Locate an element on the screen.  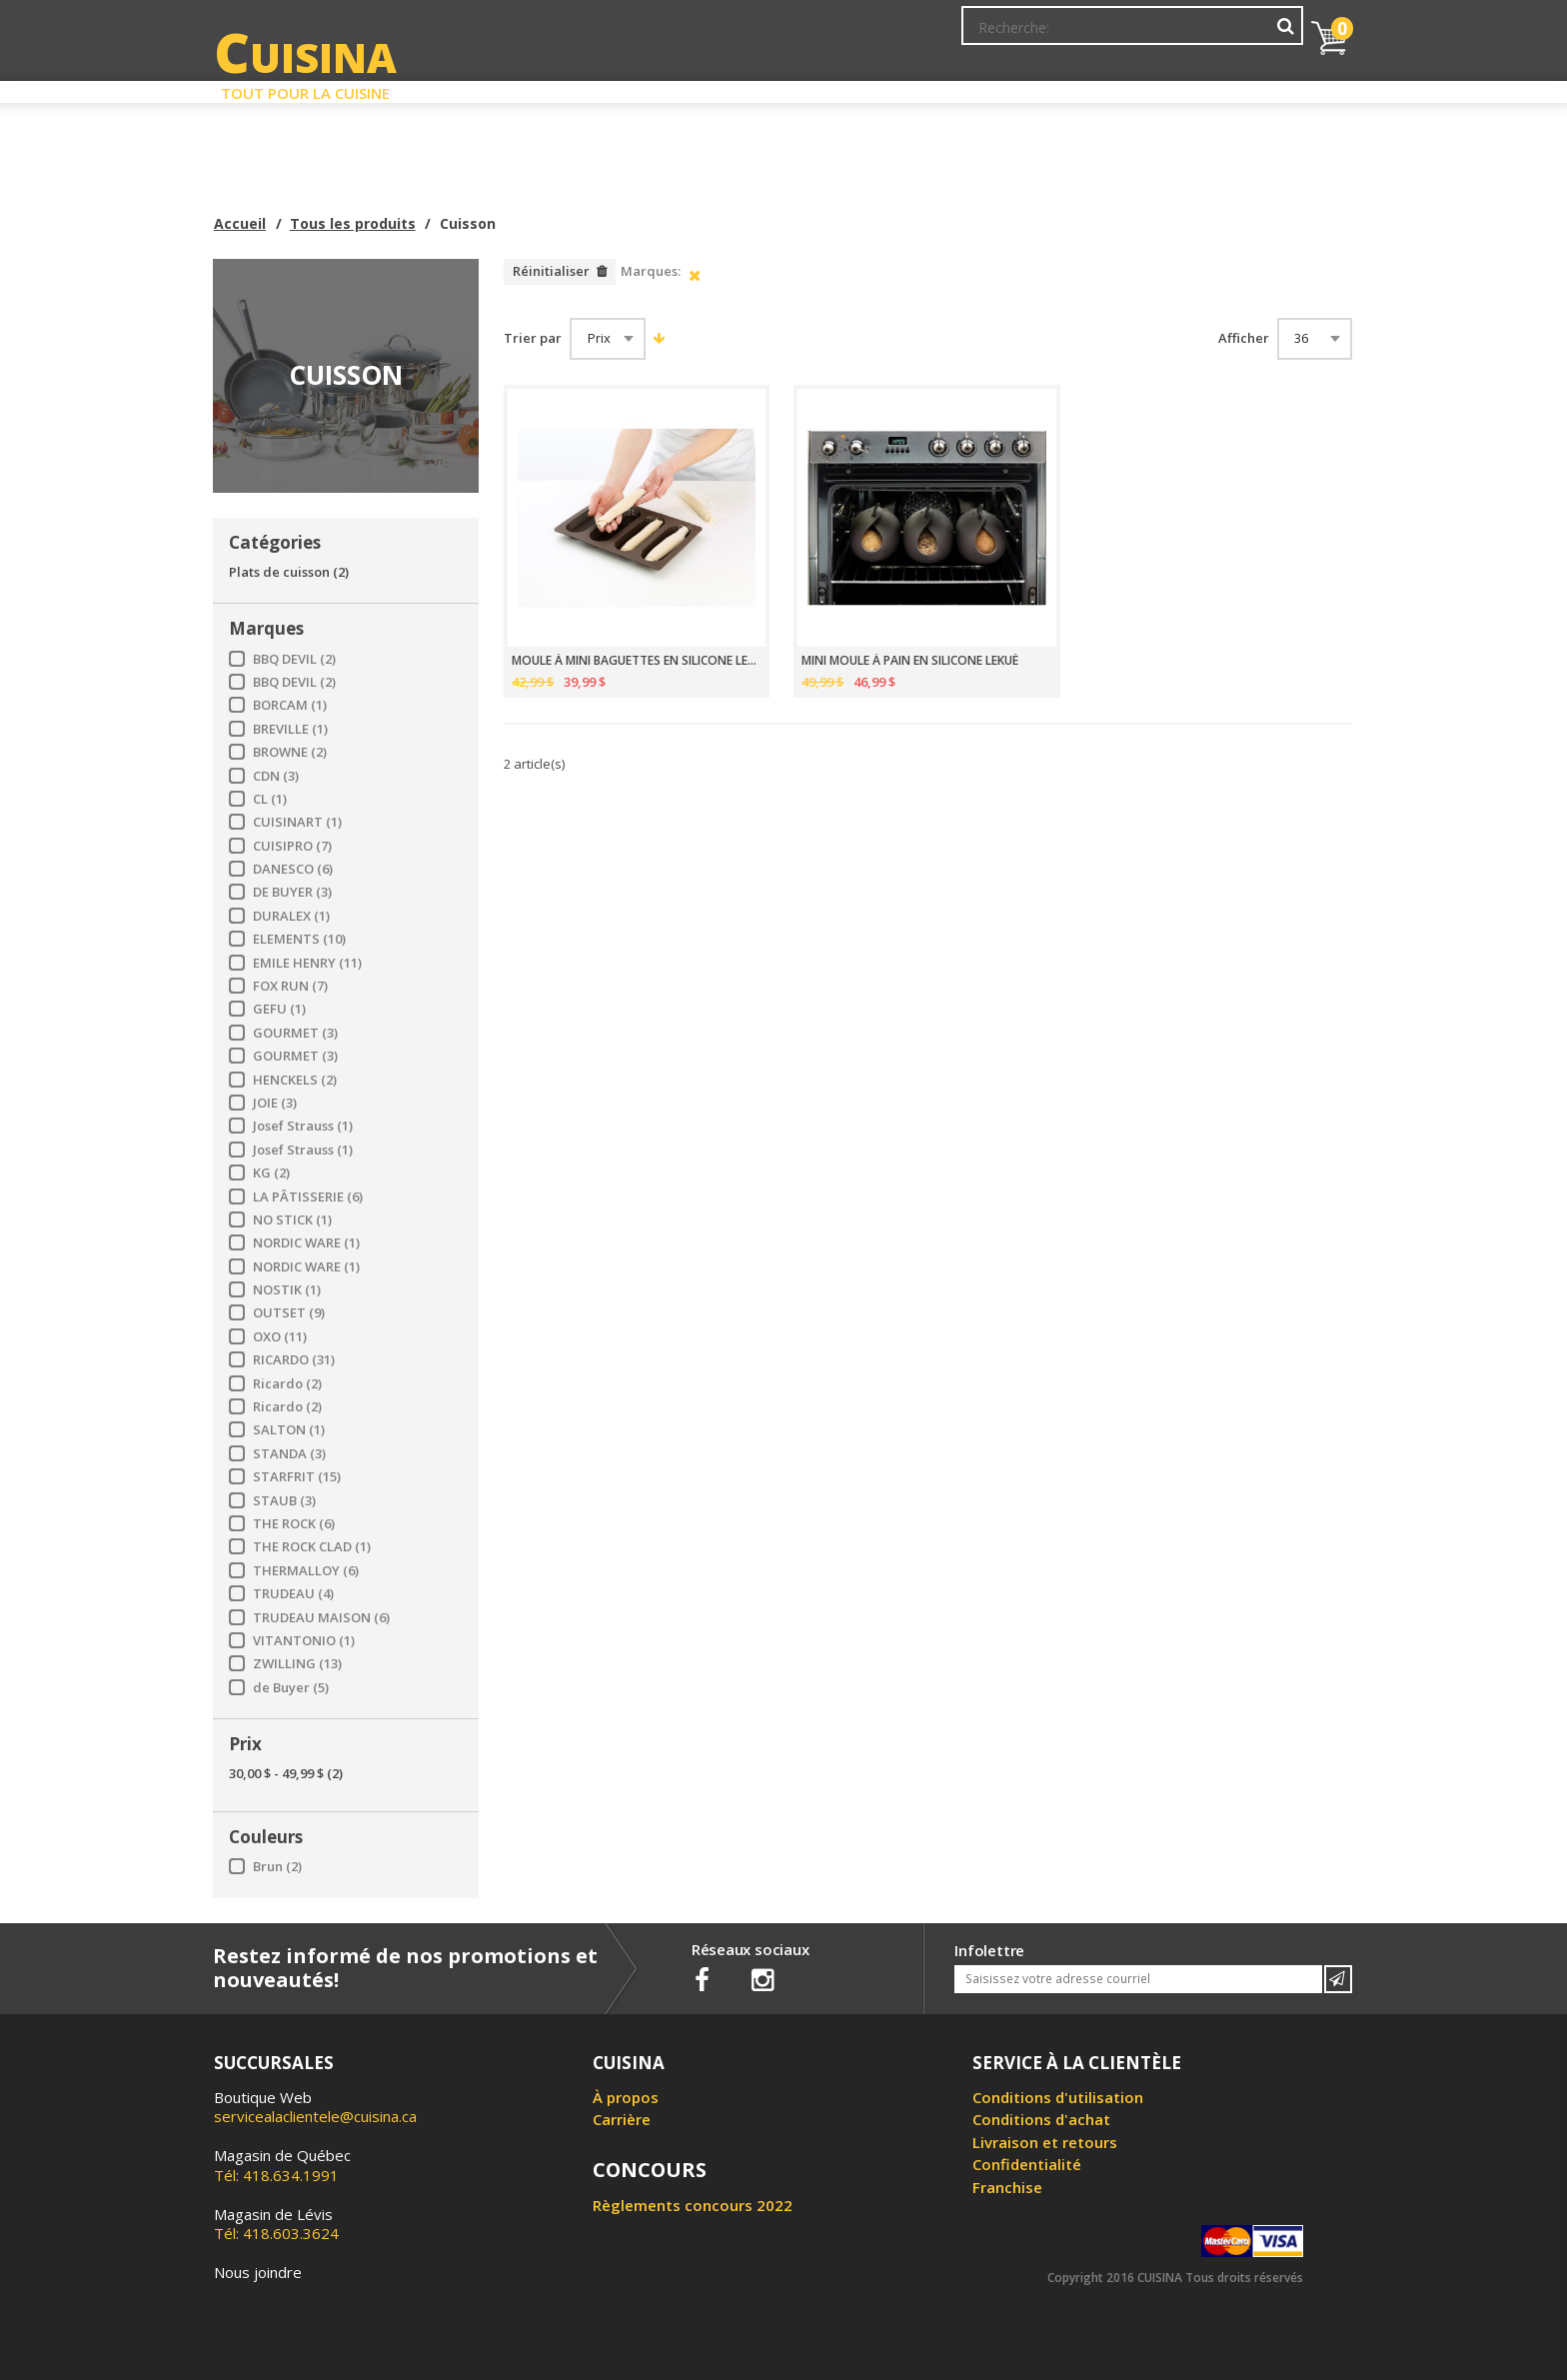
JOIE is located at coordinates (275, 1103).